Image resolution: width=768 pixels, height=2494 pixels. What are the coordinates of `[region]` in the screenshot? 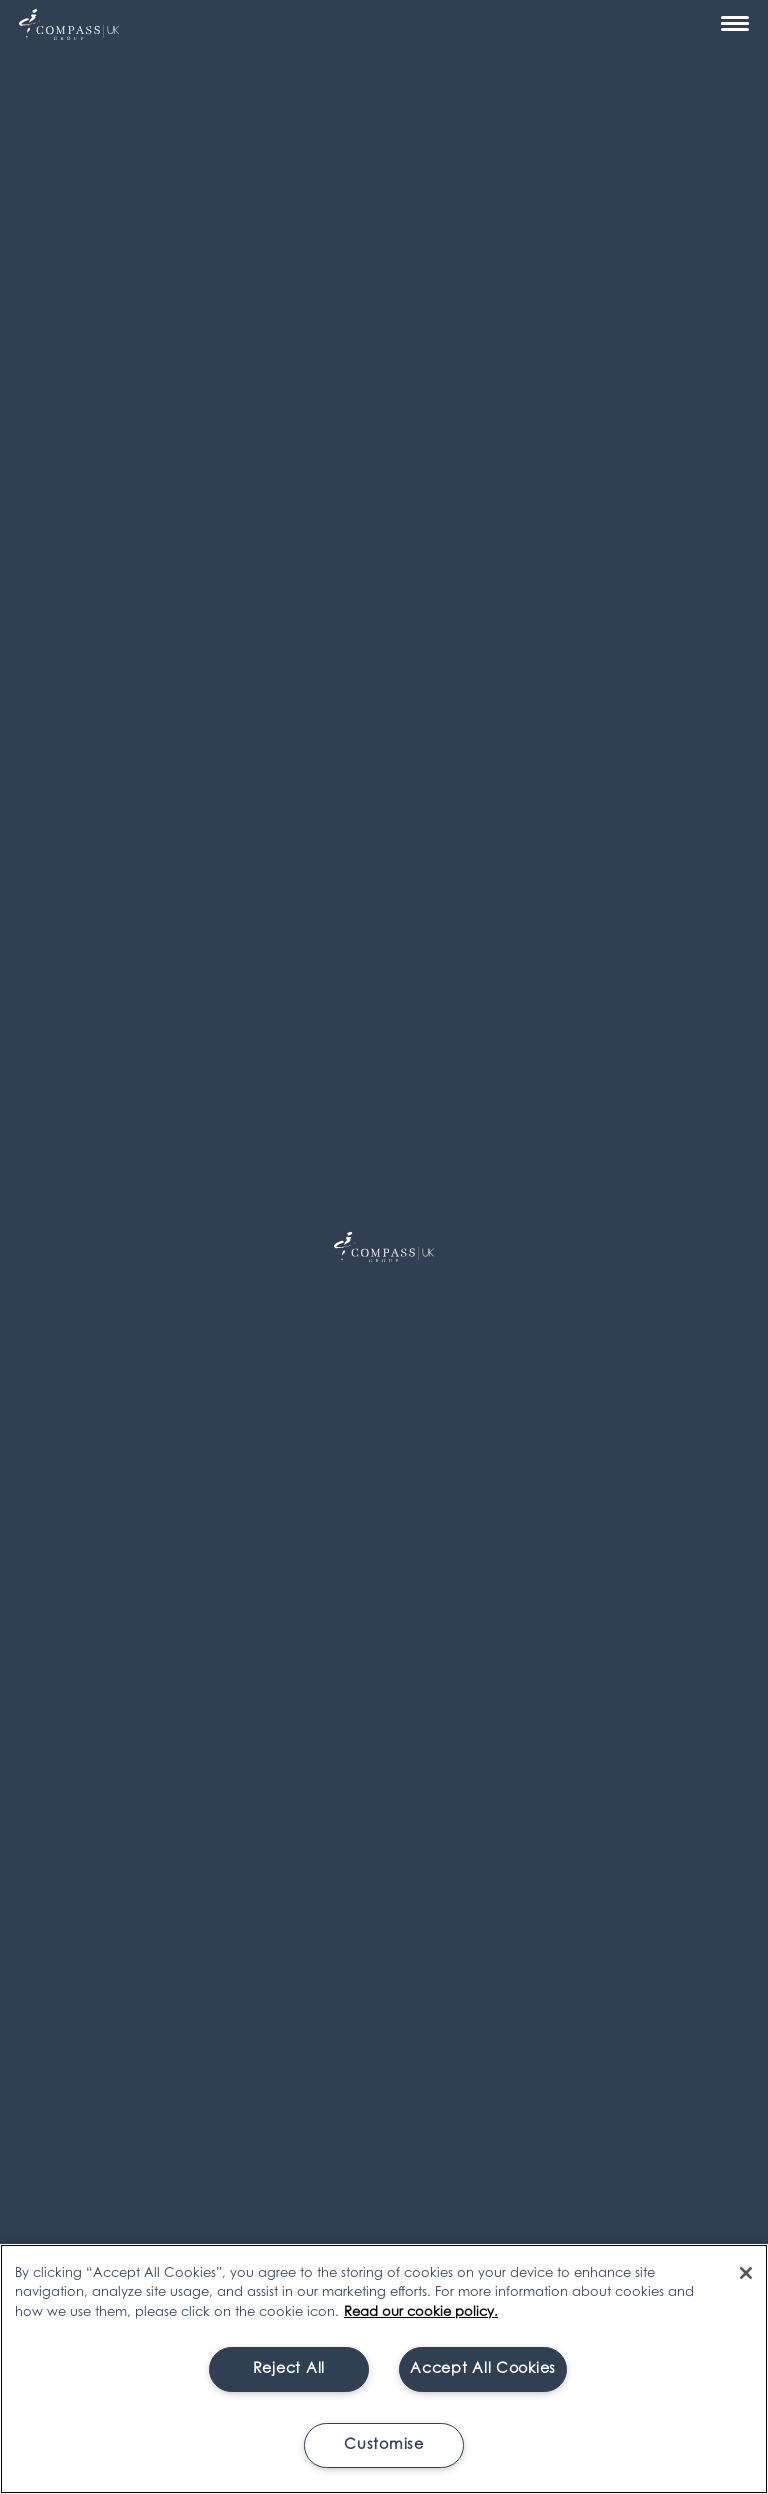 It's located at (384, 2369).